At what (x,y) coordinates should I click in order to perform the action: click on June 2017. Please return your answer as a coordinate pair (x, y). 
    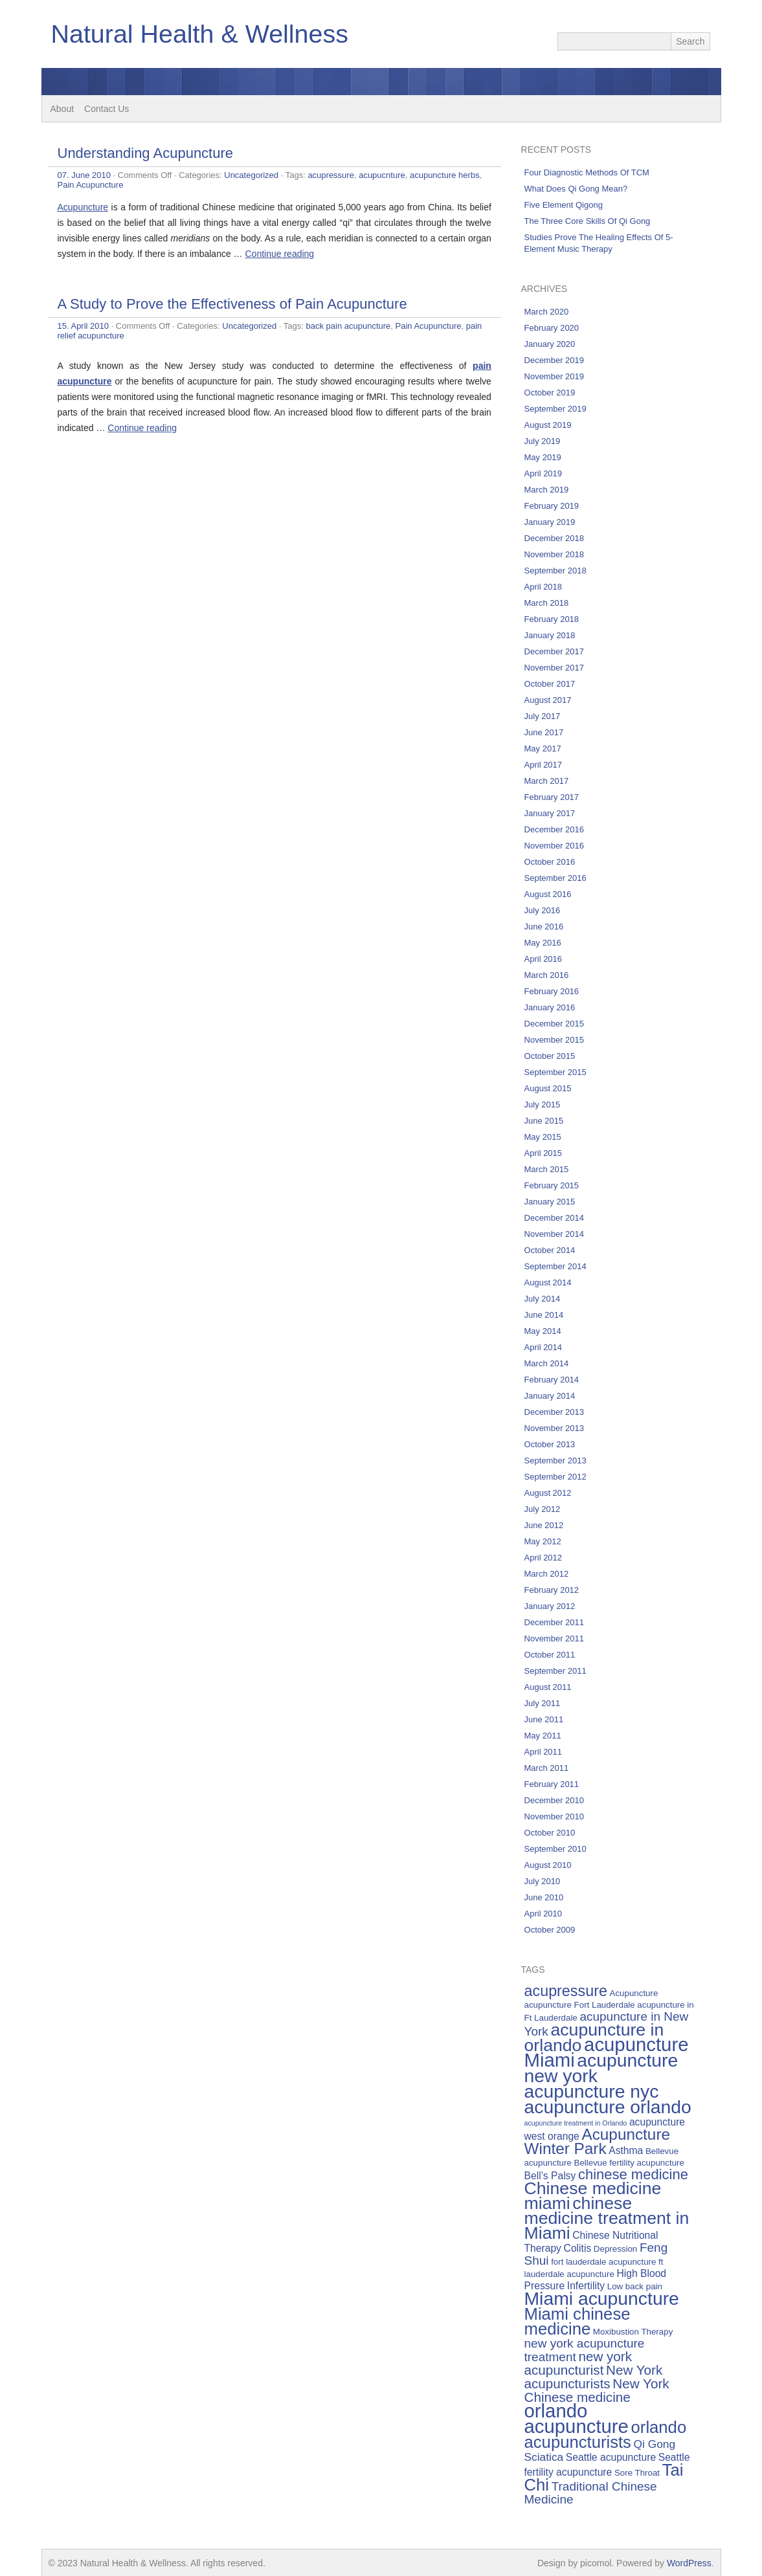
    Looking at the image, I should click on (544, 732).